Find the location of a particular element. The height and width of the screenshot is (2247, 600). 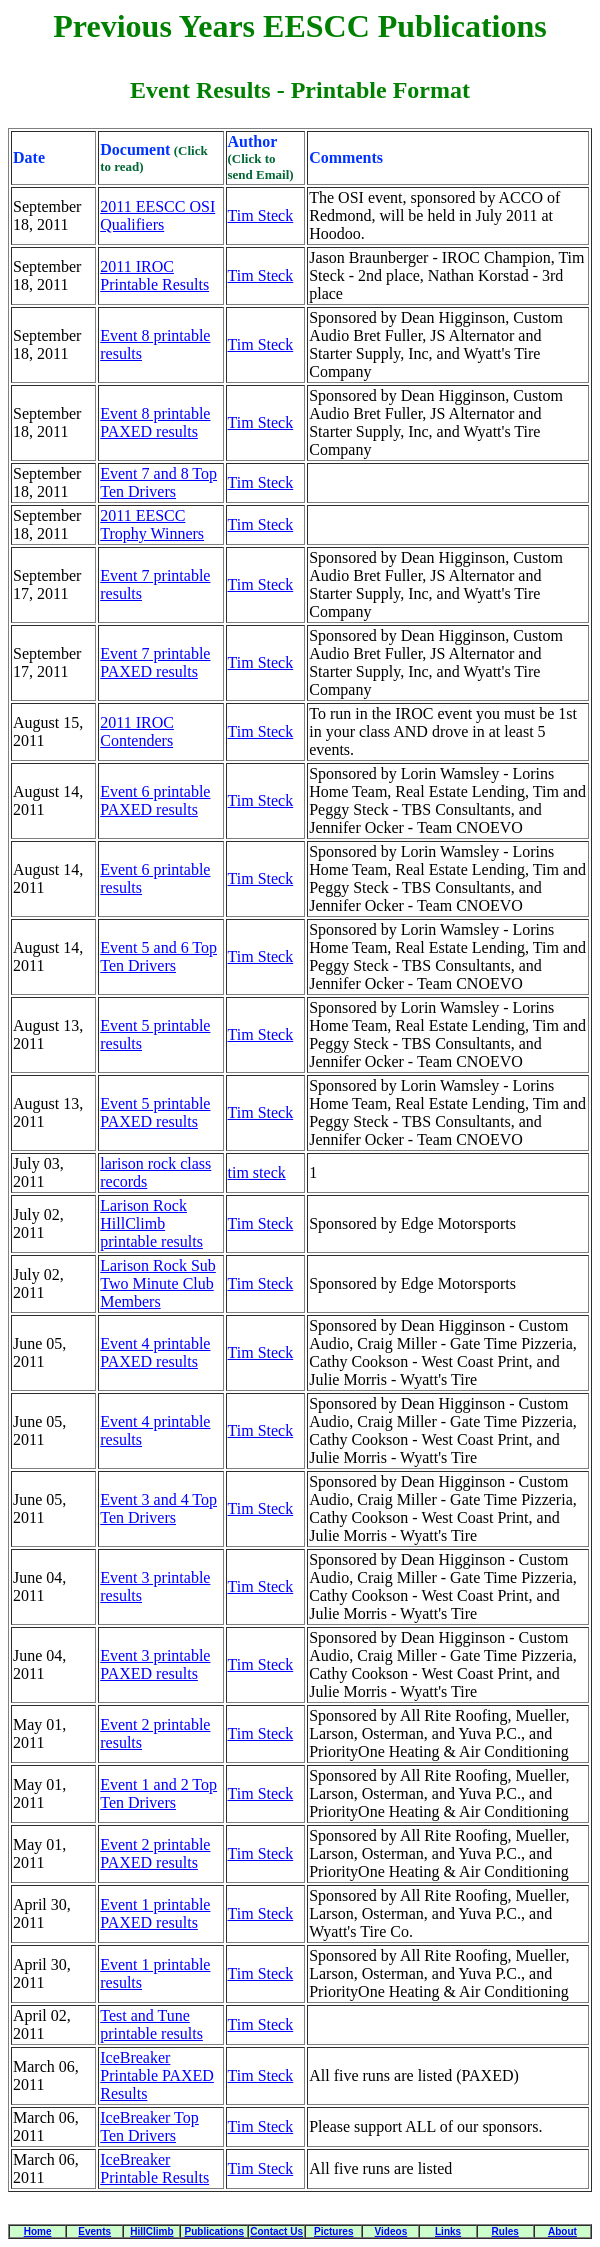

IceBreaker Printable Results is located at coordinates (154, 2168).